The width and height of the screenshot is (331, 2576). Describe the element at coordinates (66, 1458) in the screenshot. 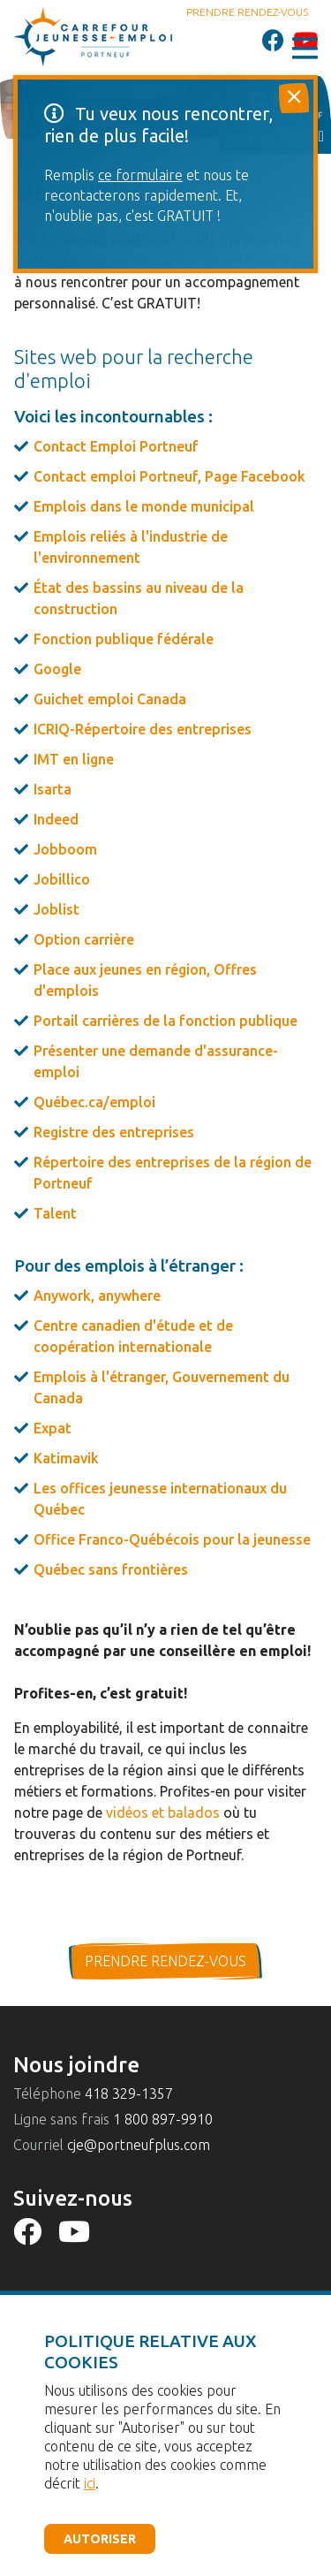

I see `Katimavik` at that location.